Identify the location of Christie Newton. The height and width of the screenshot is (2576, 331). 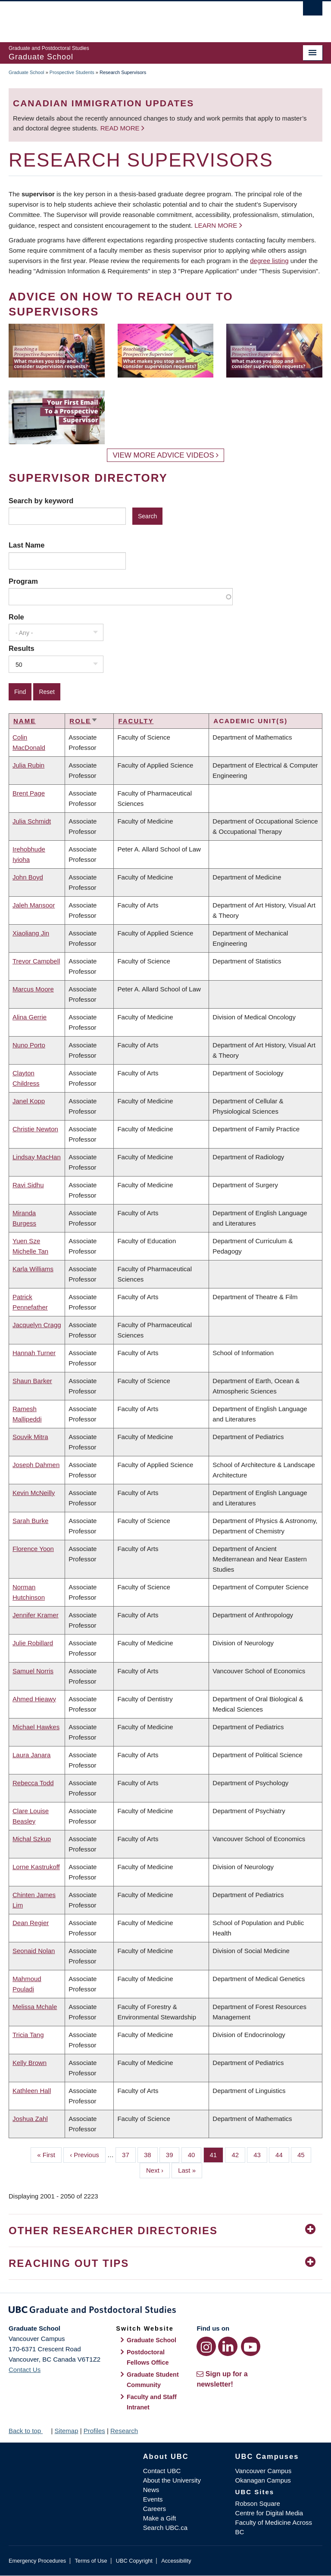
(35, 1129).